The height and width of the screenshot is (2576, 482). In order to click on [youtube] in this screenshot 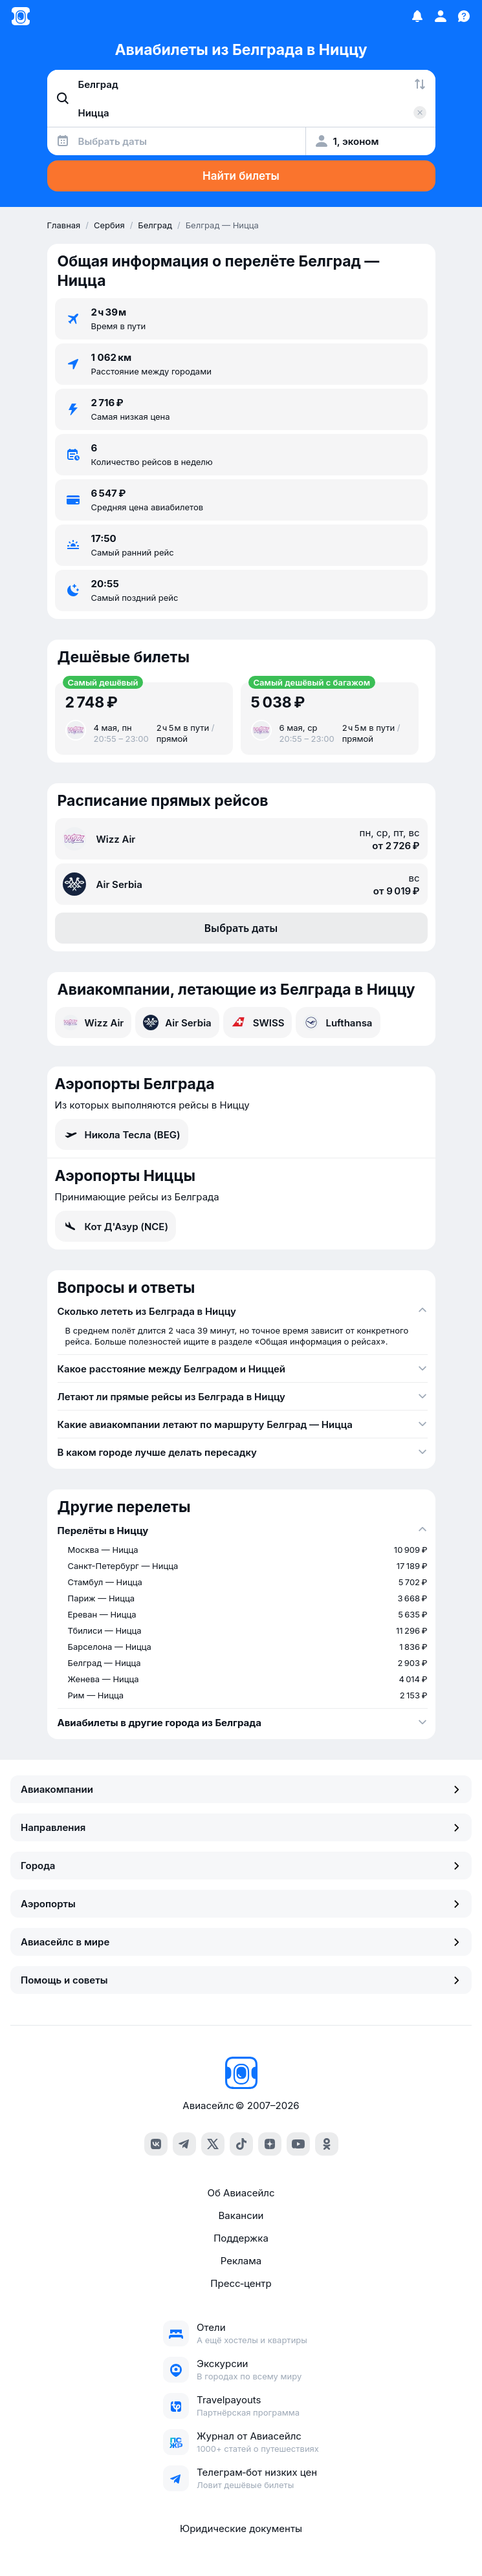, I will do `click(298, 2144)`.